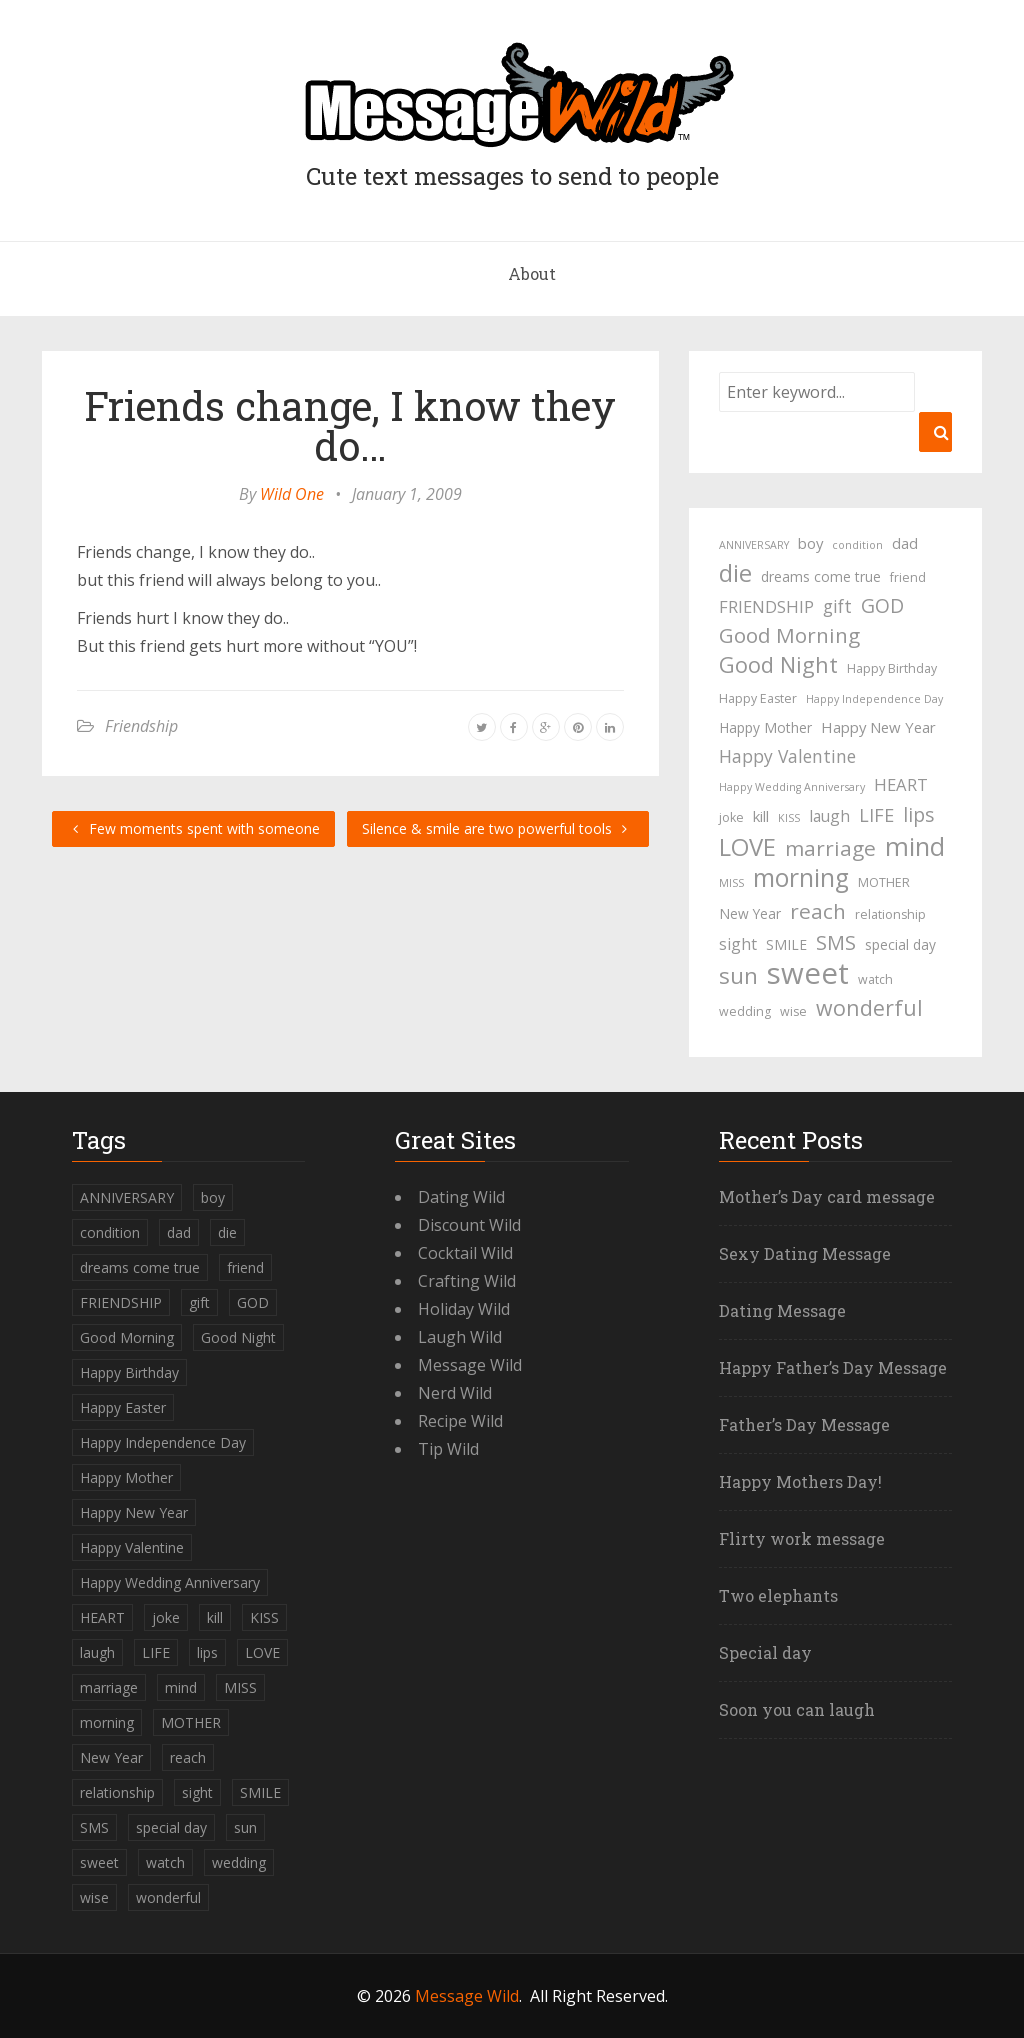  I want to click on condition [condition (3 items)], so click(857, 545).